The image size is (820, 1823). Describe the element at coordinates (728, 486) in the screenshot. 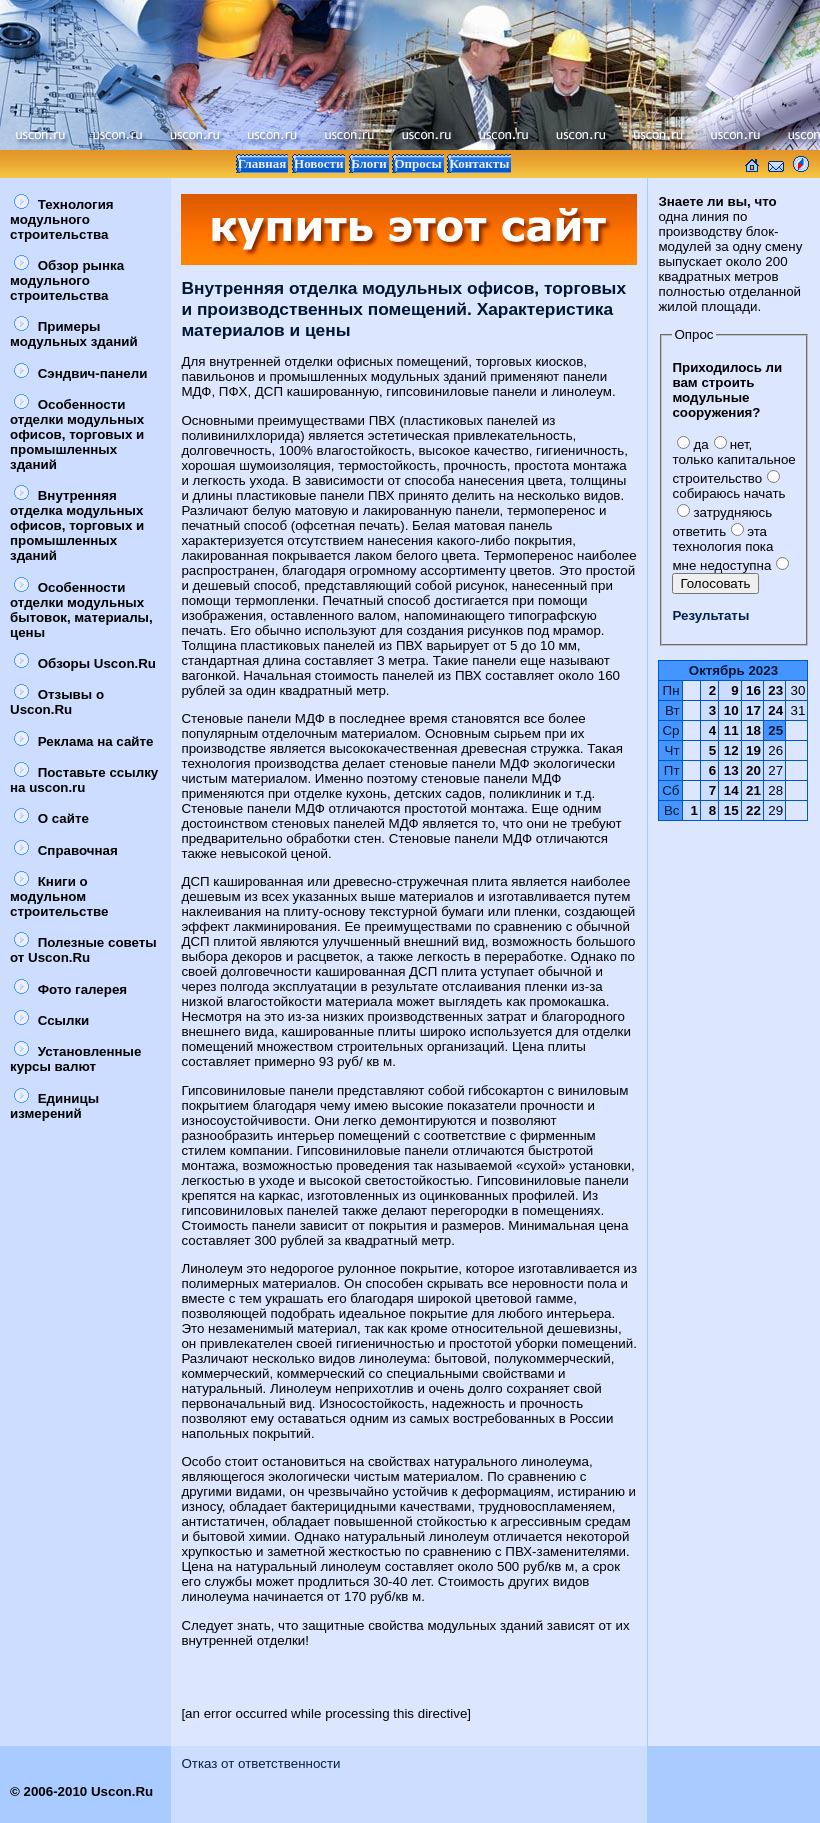

I see `собираюсь начать` at that location.